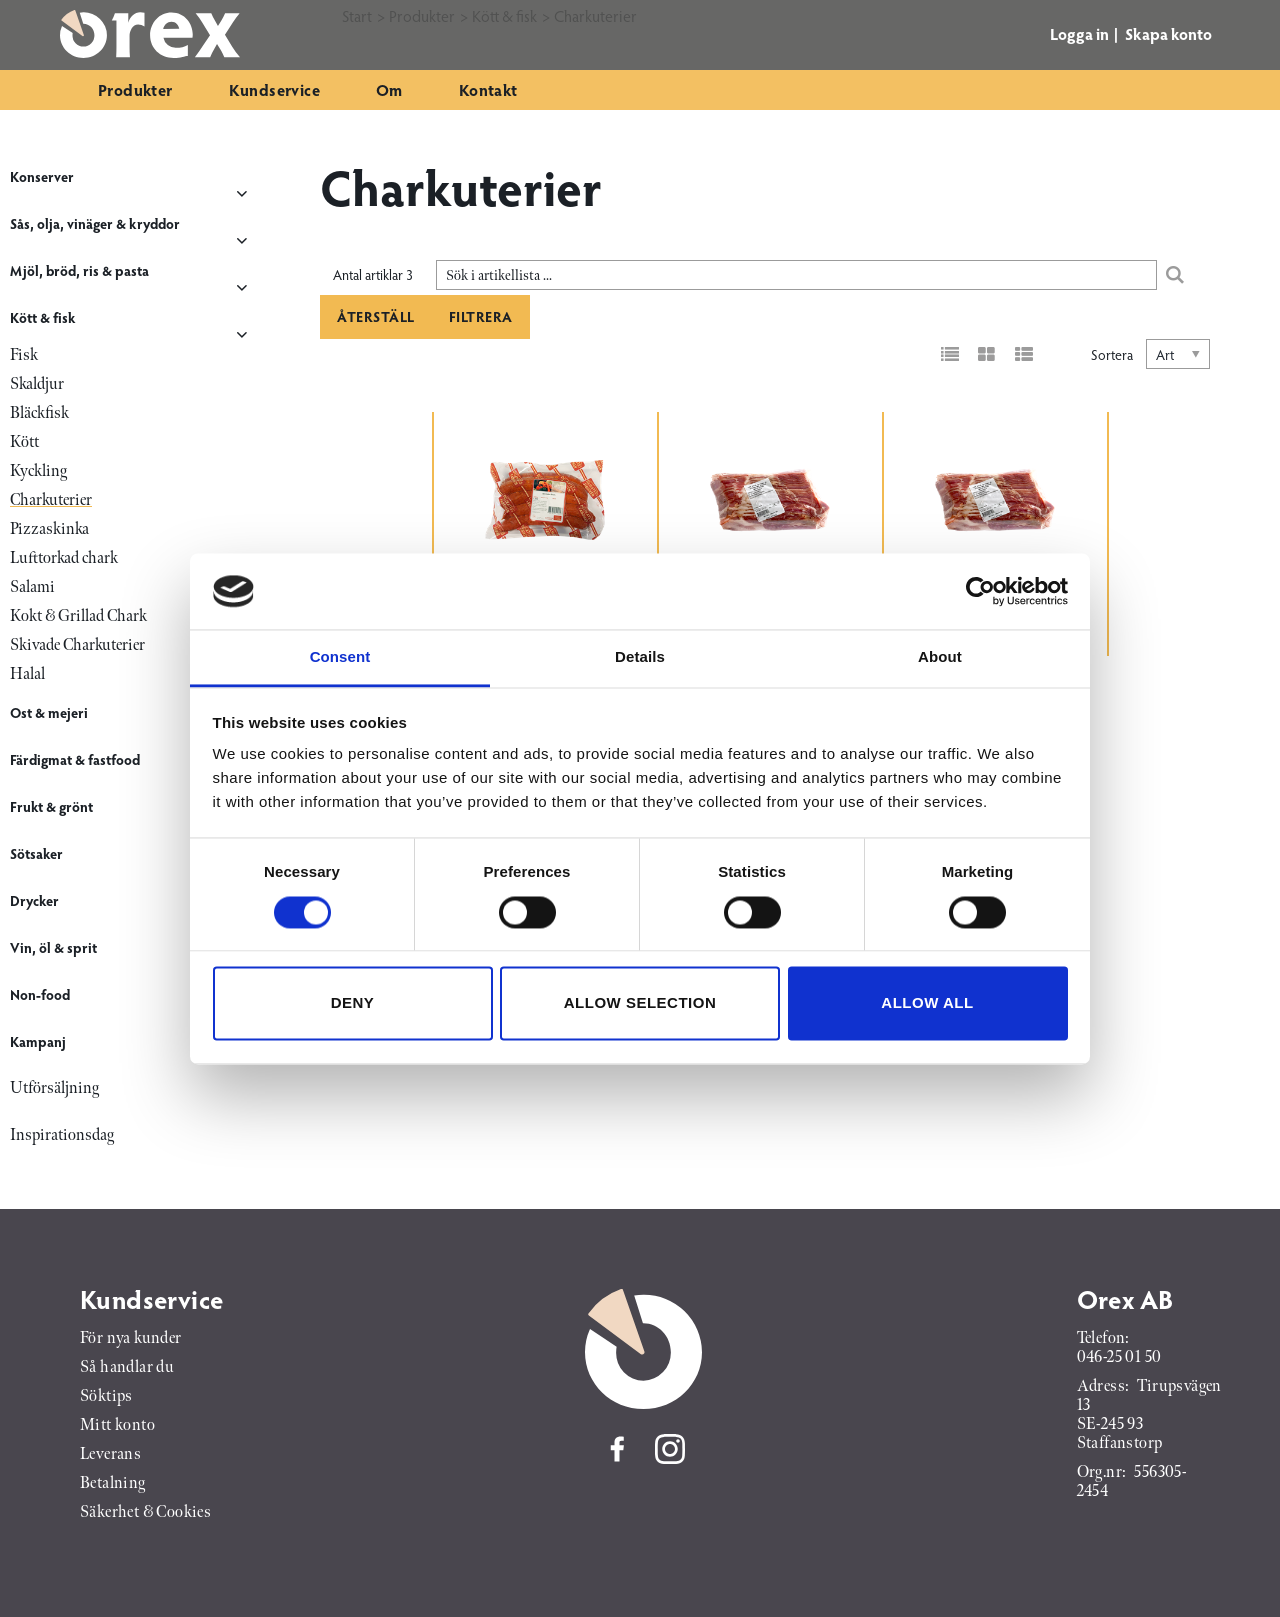  I want to click on Kampanj, so click(38, 1041).